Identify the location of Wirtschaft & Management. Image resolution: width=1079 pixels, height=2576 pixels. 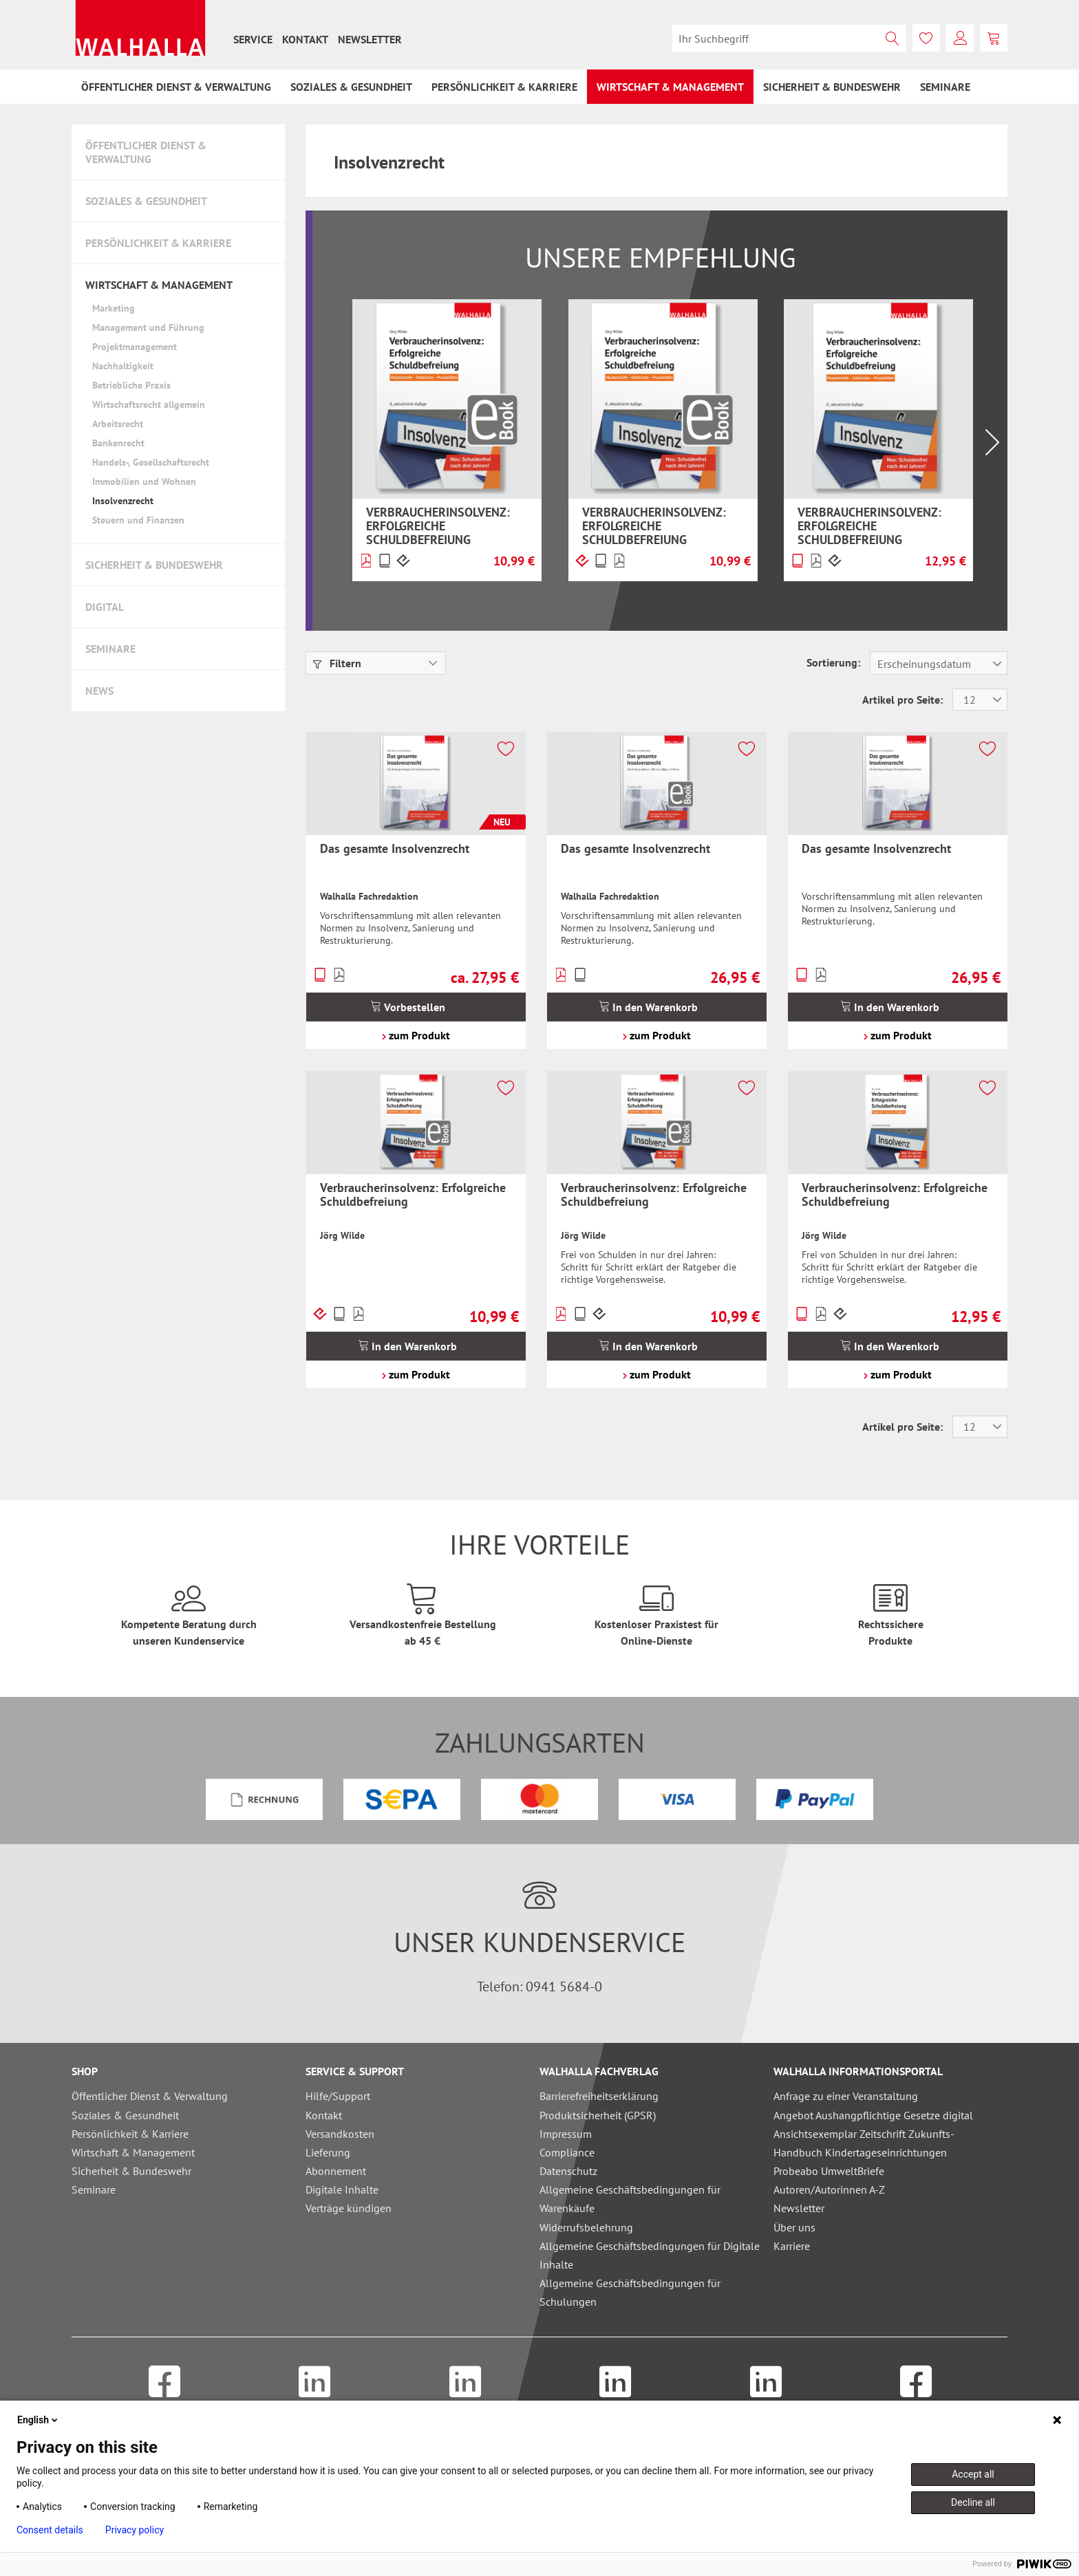
(159, 285).